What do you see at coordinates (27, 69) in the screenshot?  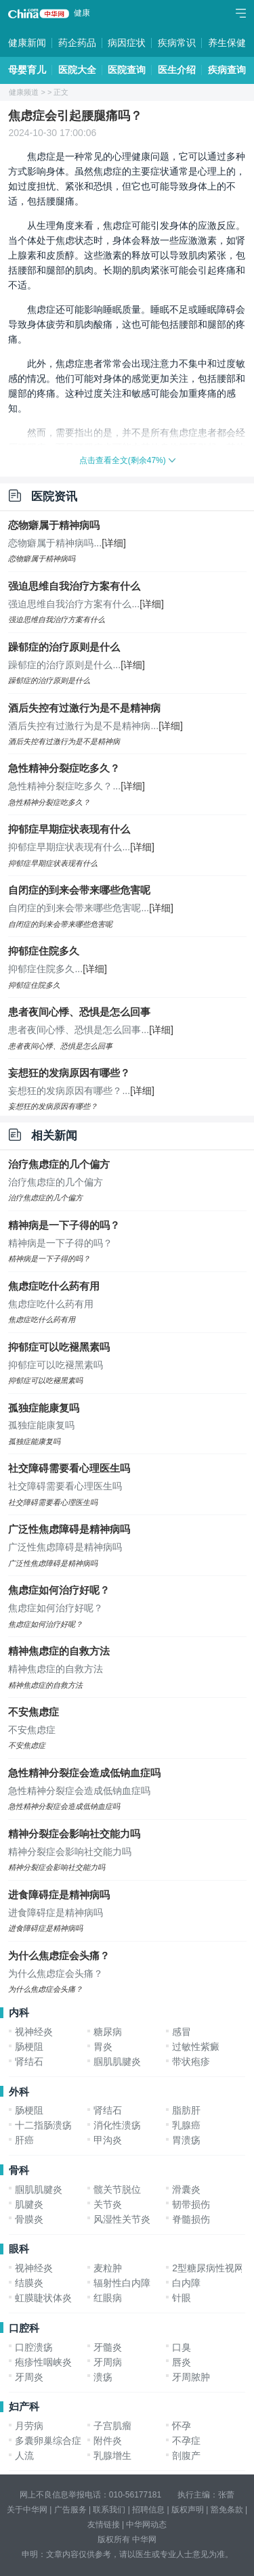 I see `母婴育儿` at bounding box center [27, 69].